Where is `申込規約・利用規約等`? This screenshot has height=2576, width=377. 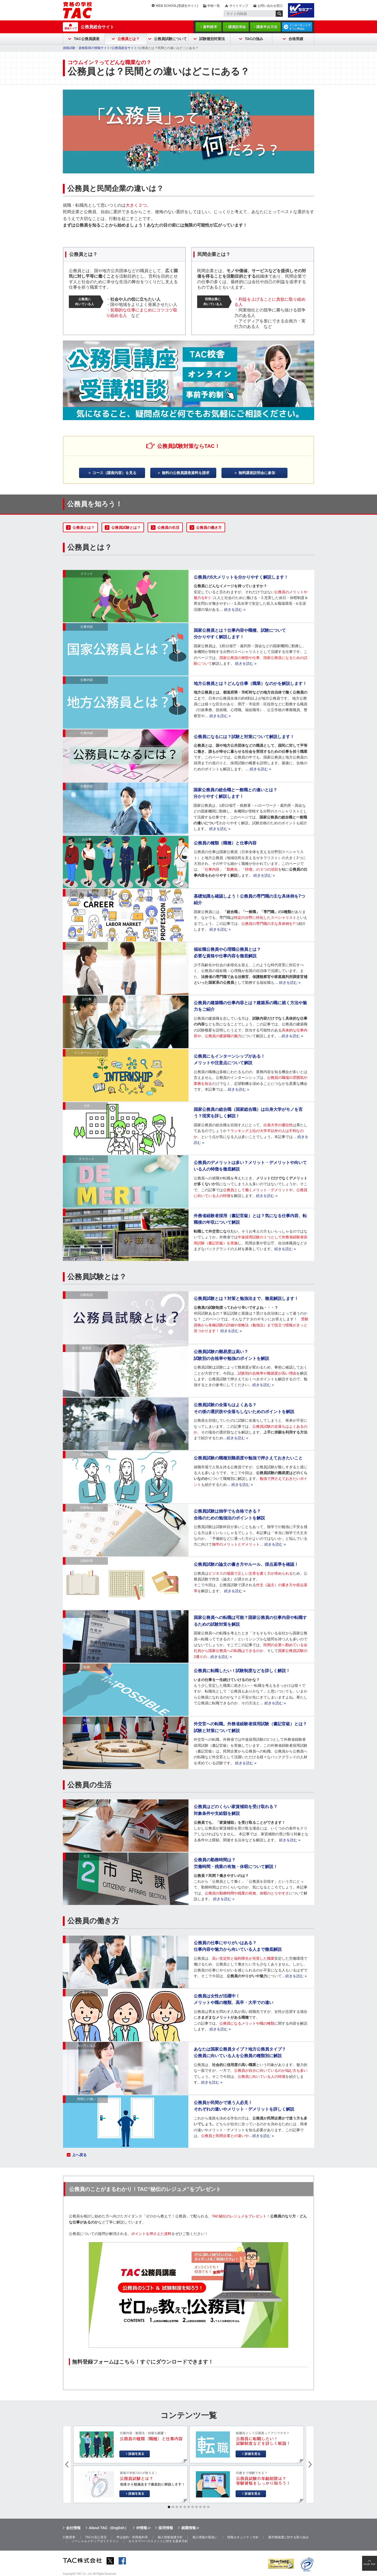 申込規約・利用規約等 is located at coordinates (132, 2537).